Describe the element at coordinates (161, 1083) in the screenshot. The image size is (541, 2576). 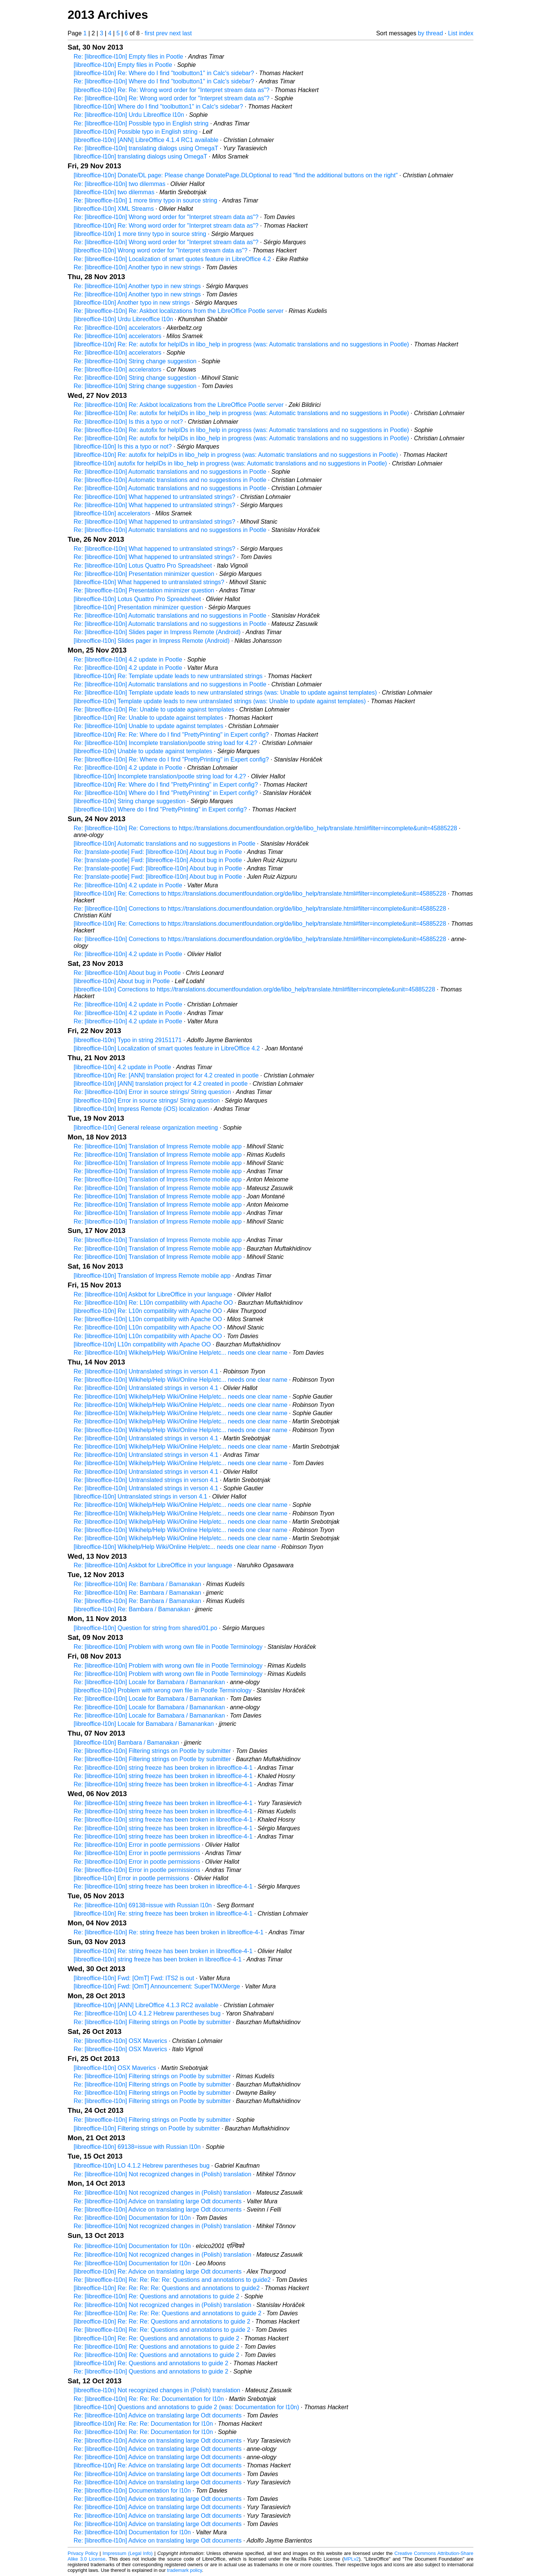
I see `[libreoffice-l10n] [ANN] translation project for 4.2 created in pootle` at that location.